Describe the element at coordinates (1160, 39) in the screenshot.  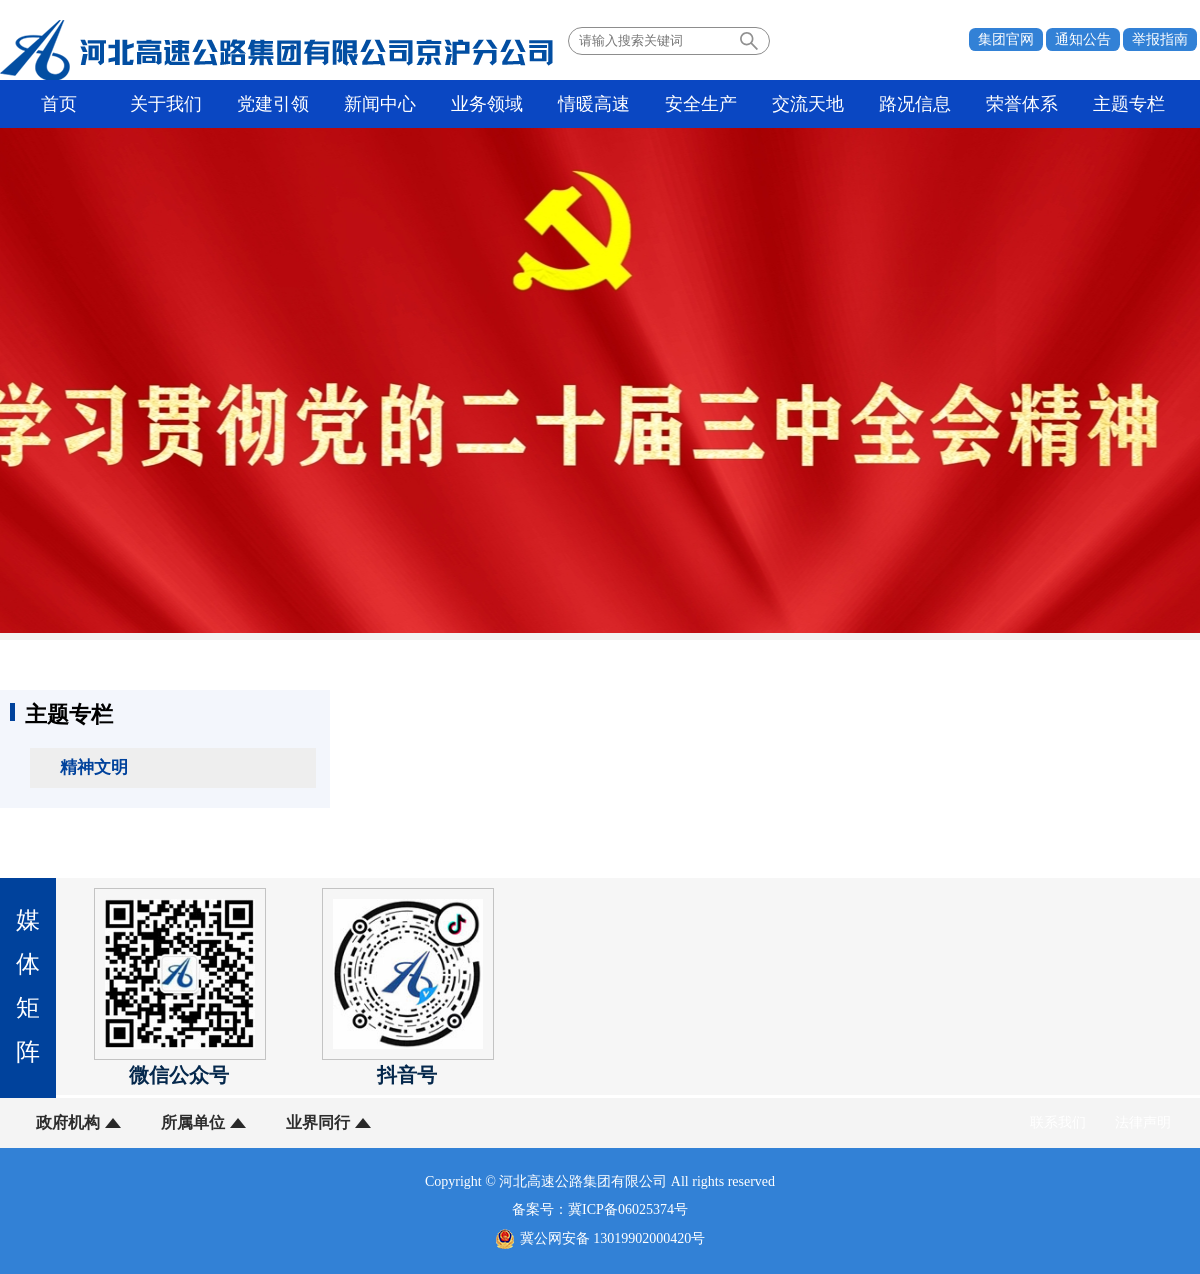
I see `举报指南` at that location.